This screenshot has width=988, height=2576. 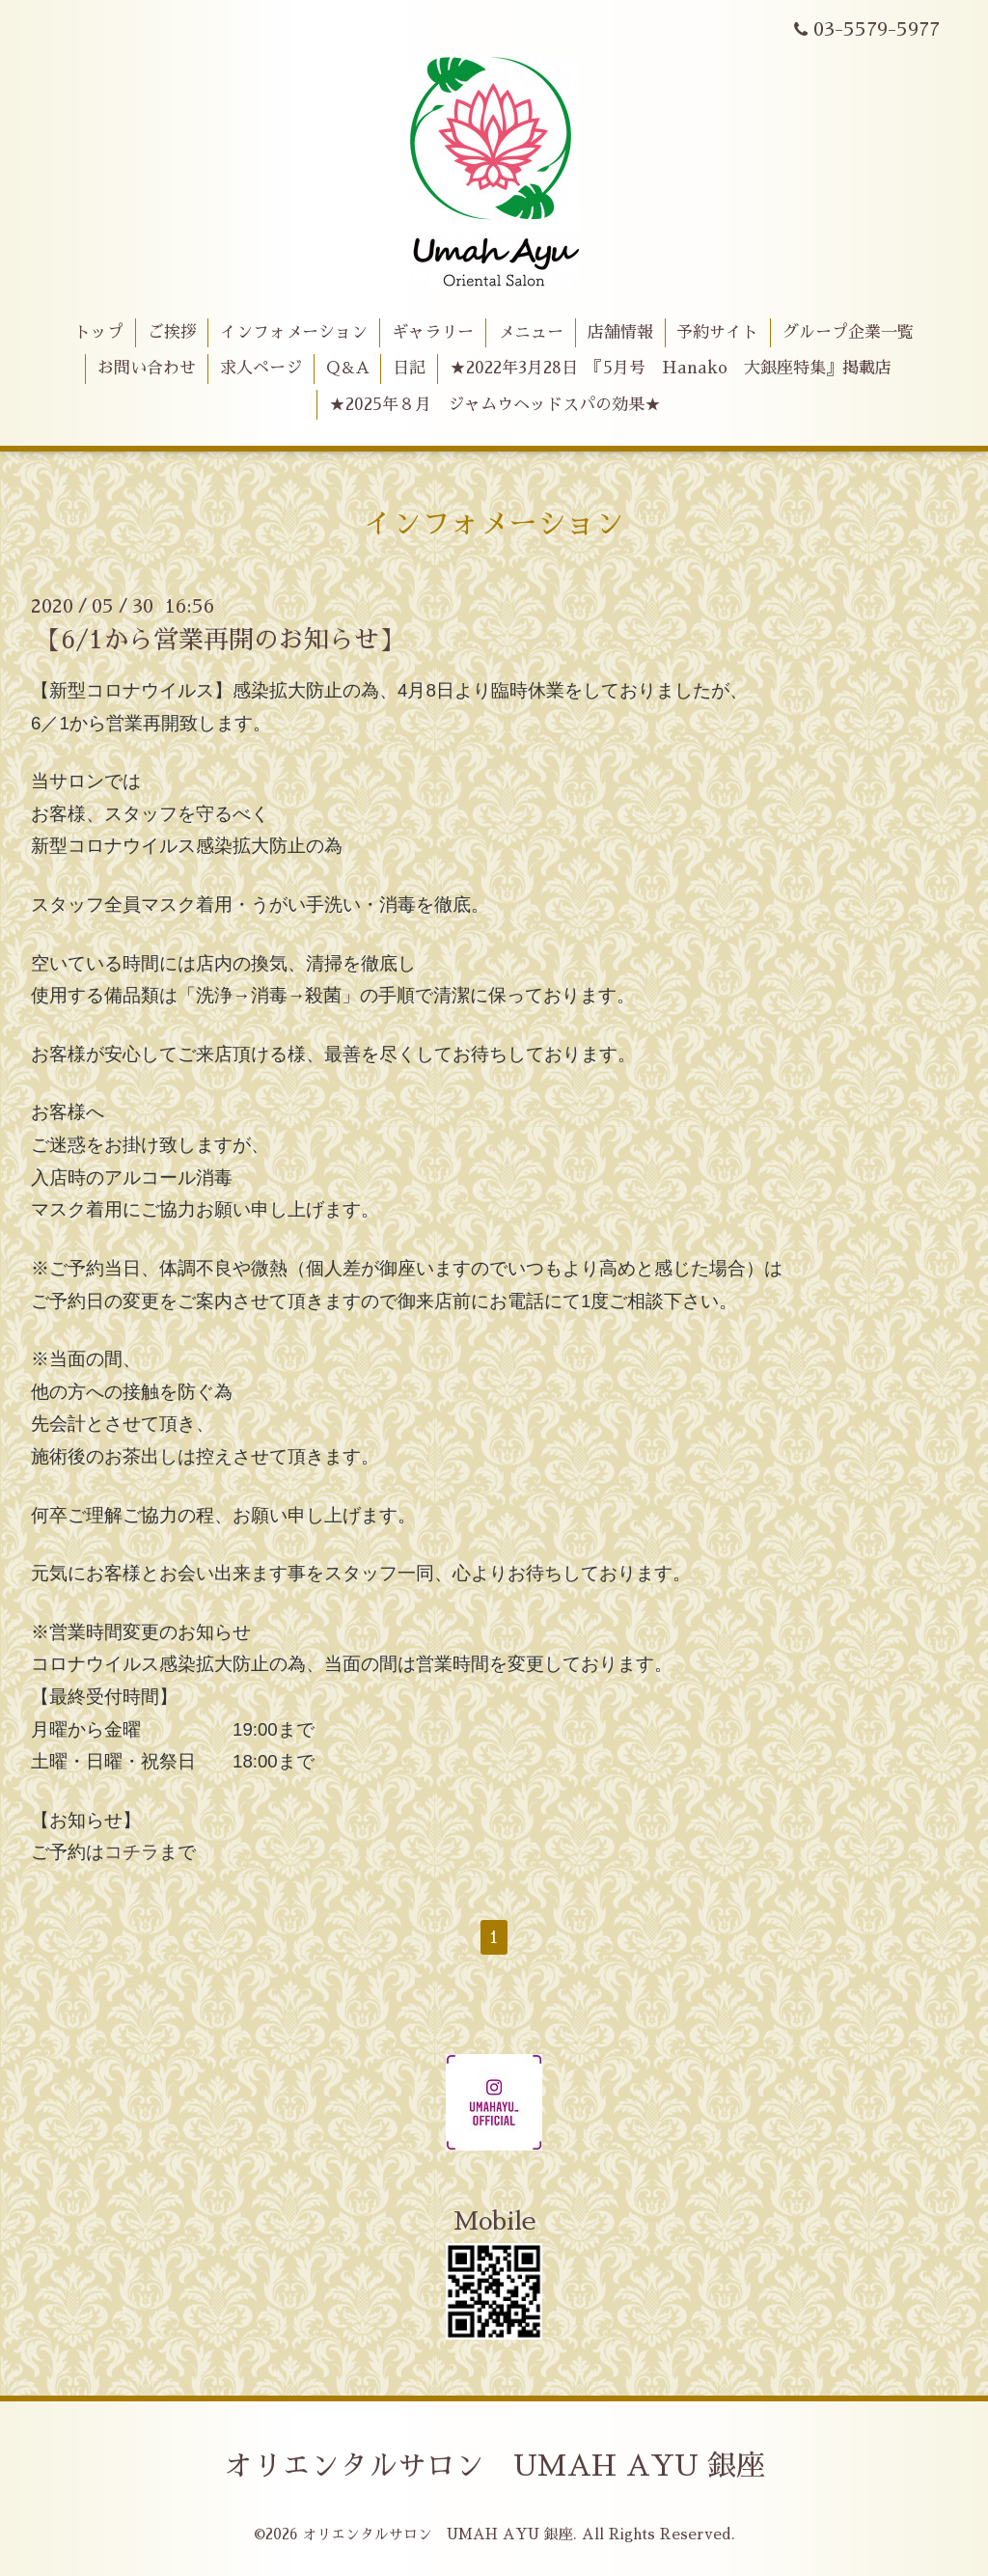 I want to click on 予約サイト, so click(x=717, y=332).